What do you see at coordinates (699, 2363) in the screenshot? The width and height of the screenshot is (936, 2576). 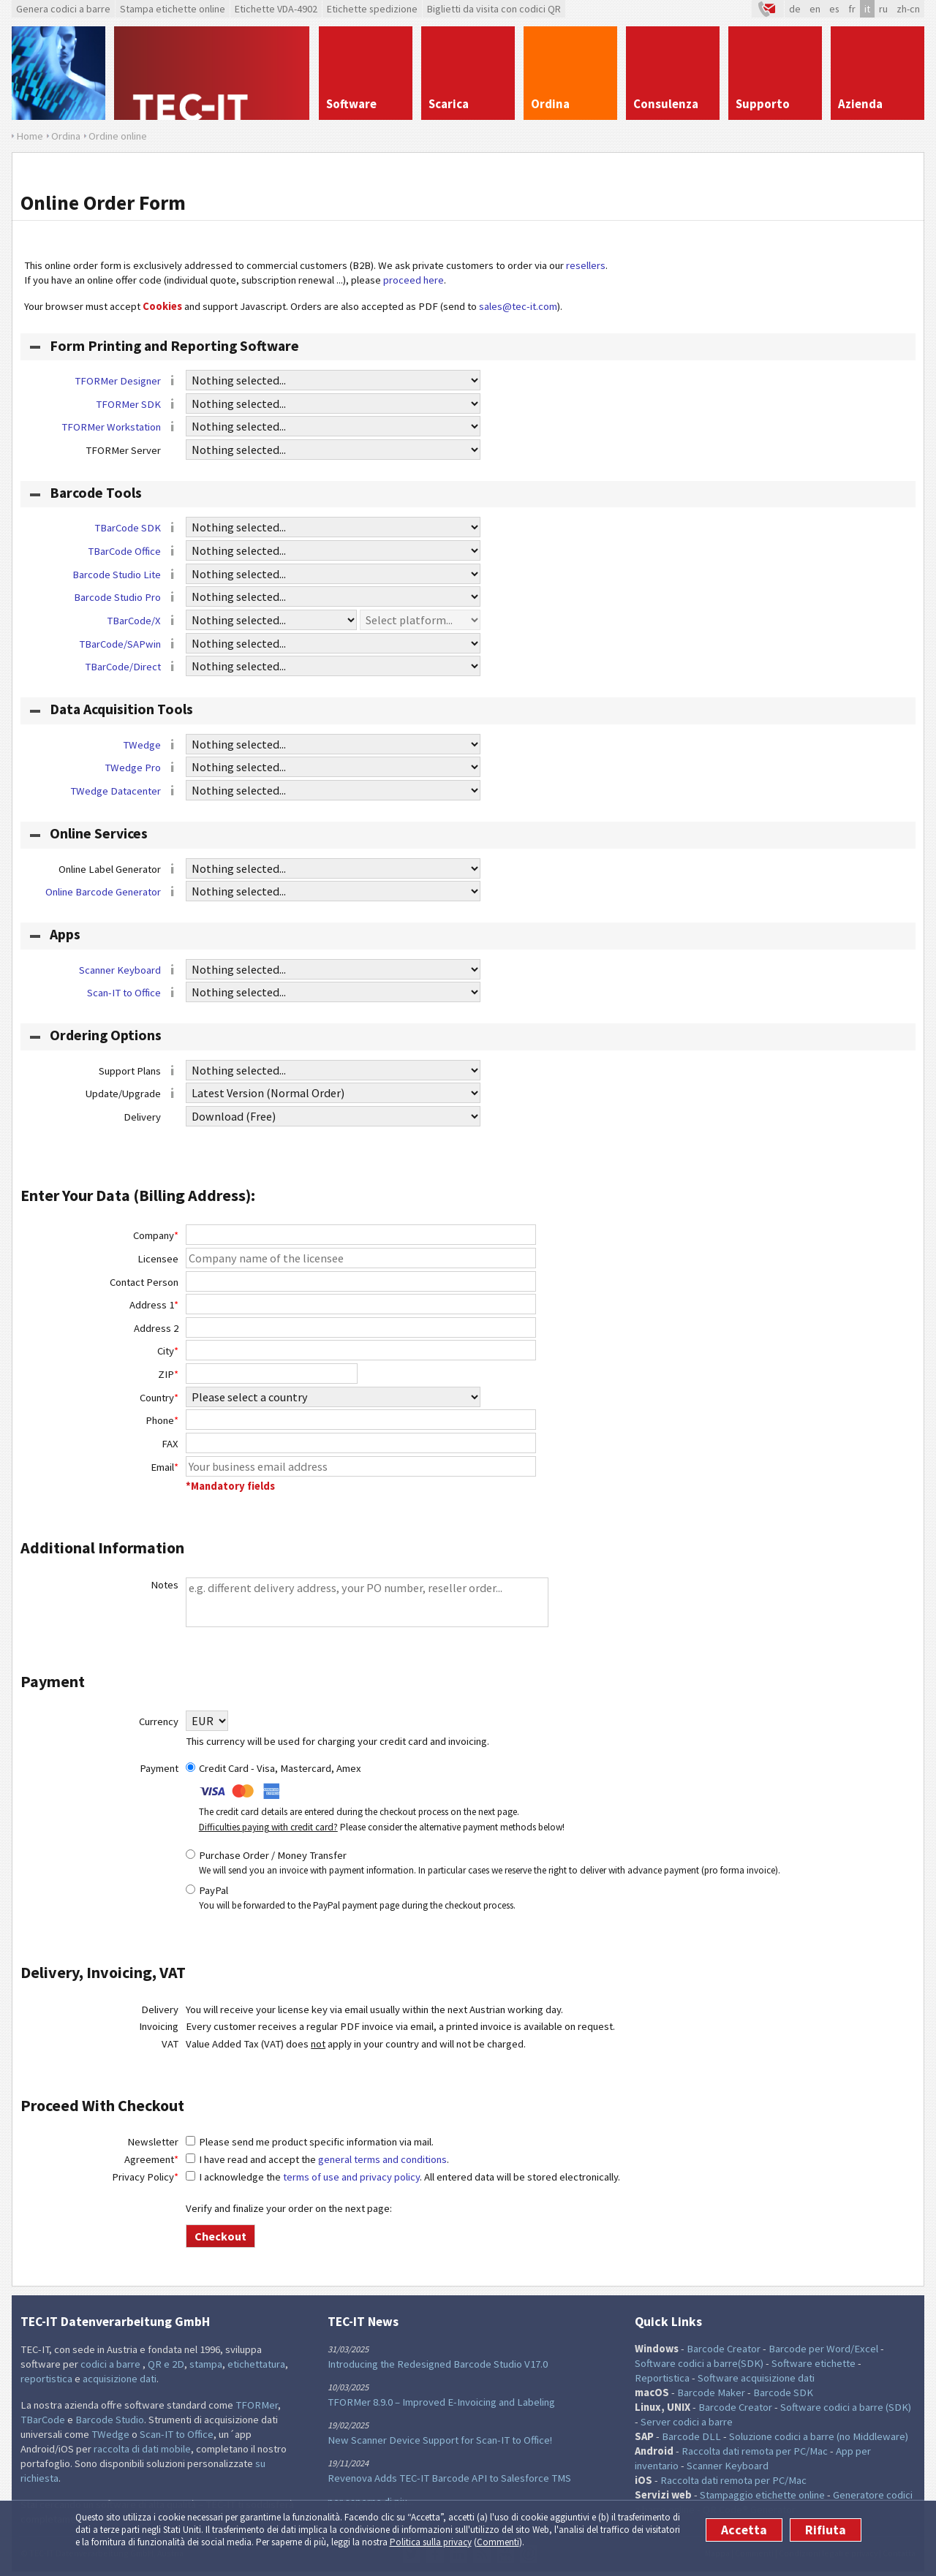 I see `Software codici a barre(SDK)` at bounding box center [699, 2363].